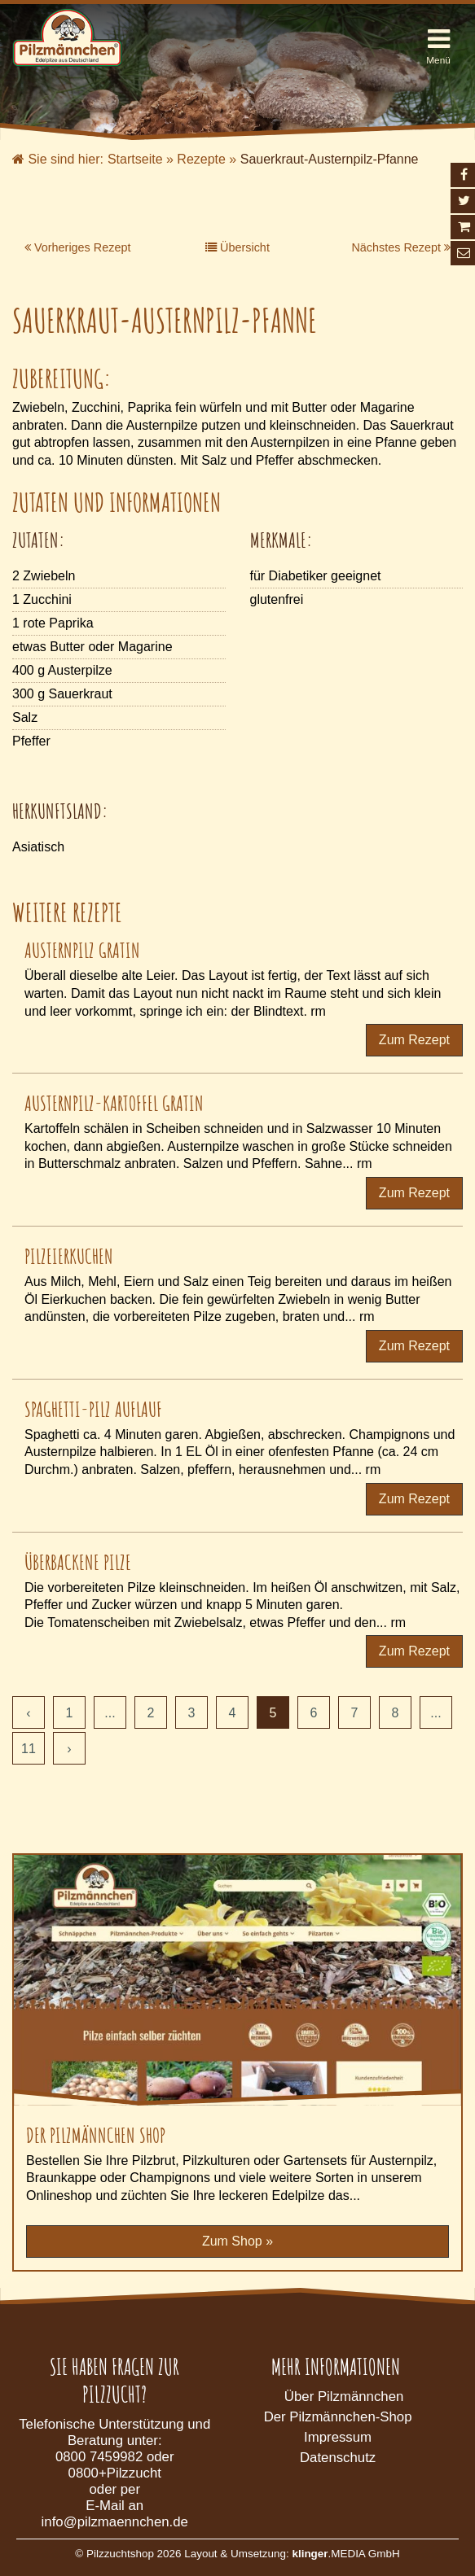 This screenshot has width=475, height=2576. What do you see at coordinates (68, 1256) in the screenshot?
I see `Pilzeierkuchen` at bounding box center [68, 1256].